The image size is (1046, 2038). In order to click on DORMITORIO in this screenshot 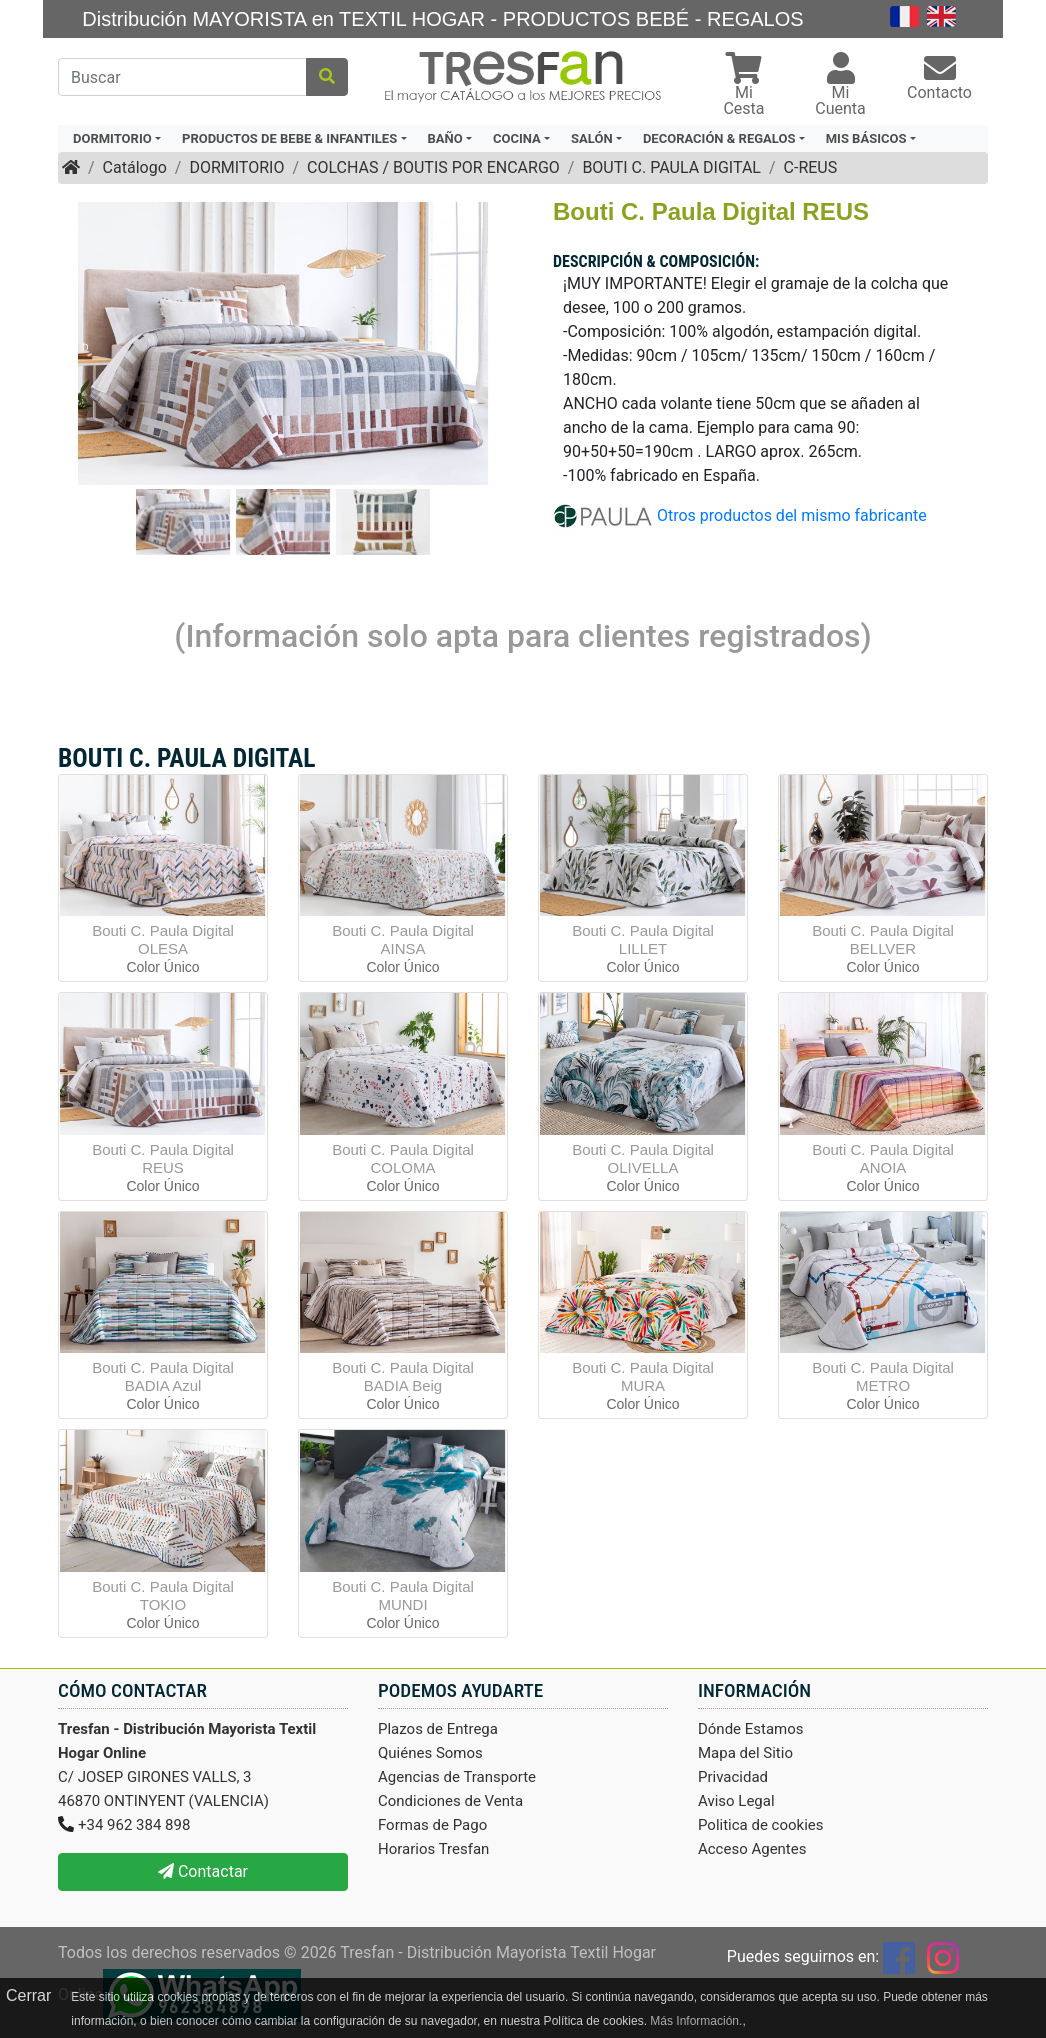, I will do `click(236, 167)`.